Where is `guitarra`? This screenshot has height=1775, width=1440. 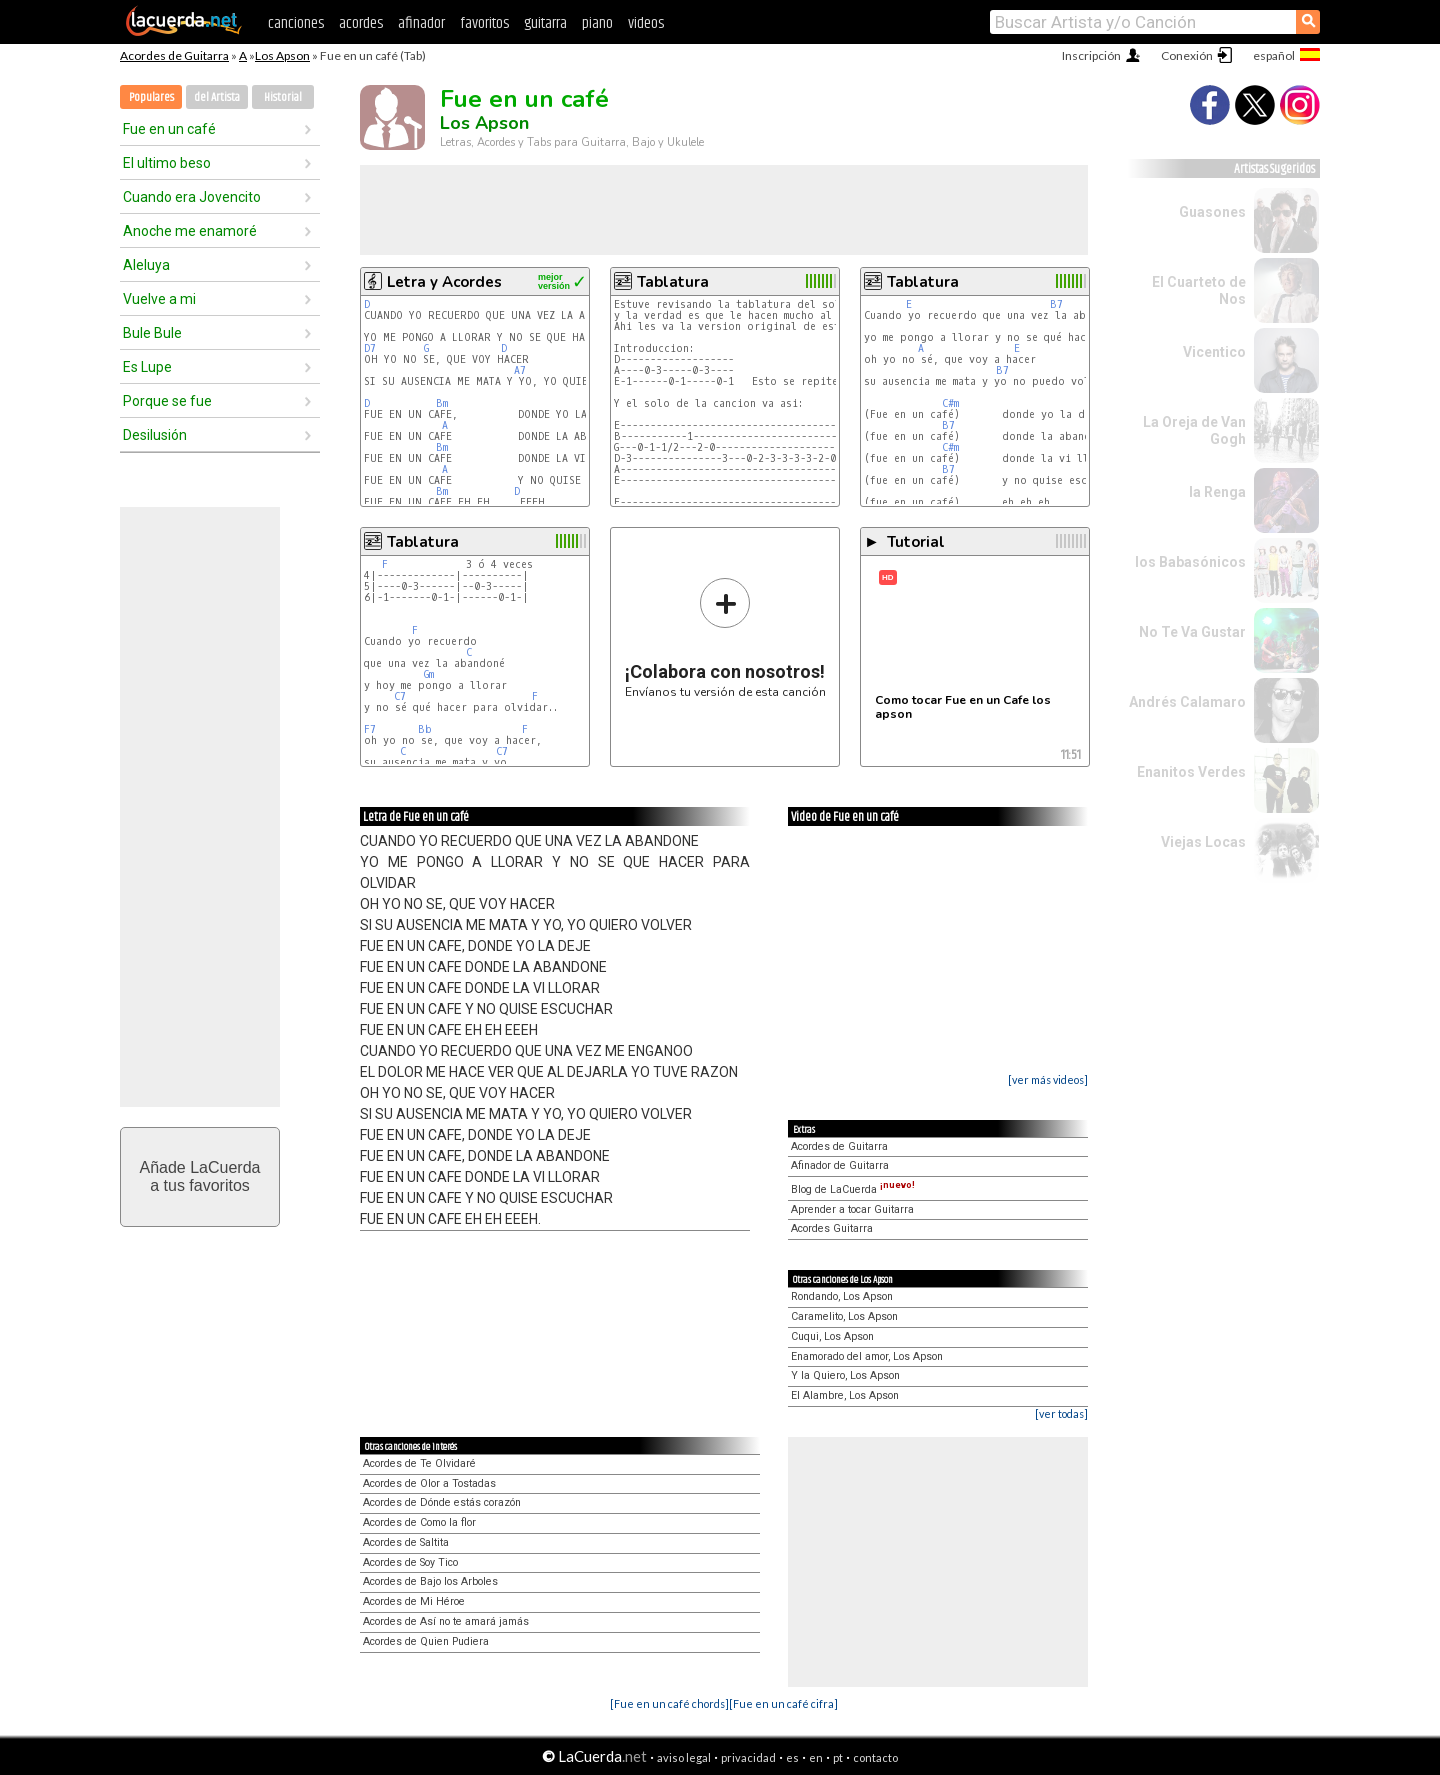
guitarra is located at coordinates (545, 23).